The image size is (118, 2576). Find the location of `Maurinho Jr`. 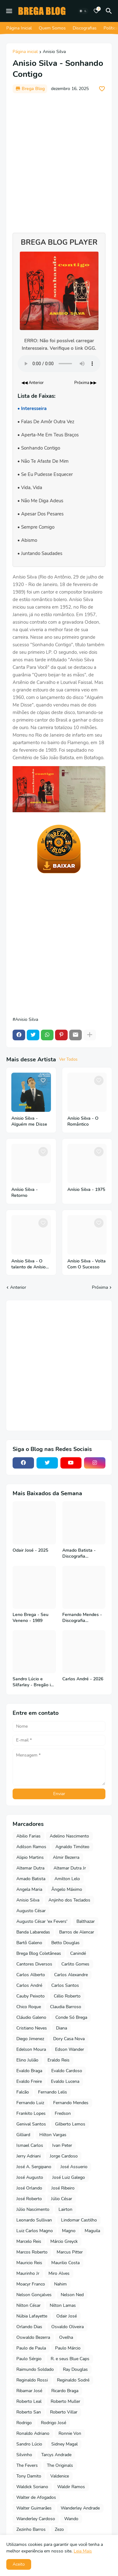

Maurinho Jr is located at coordinates (27, 2273).